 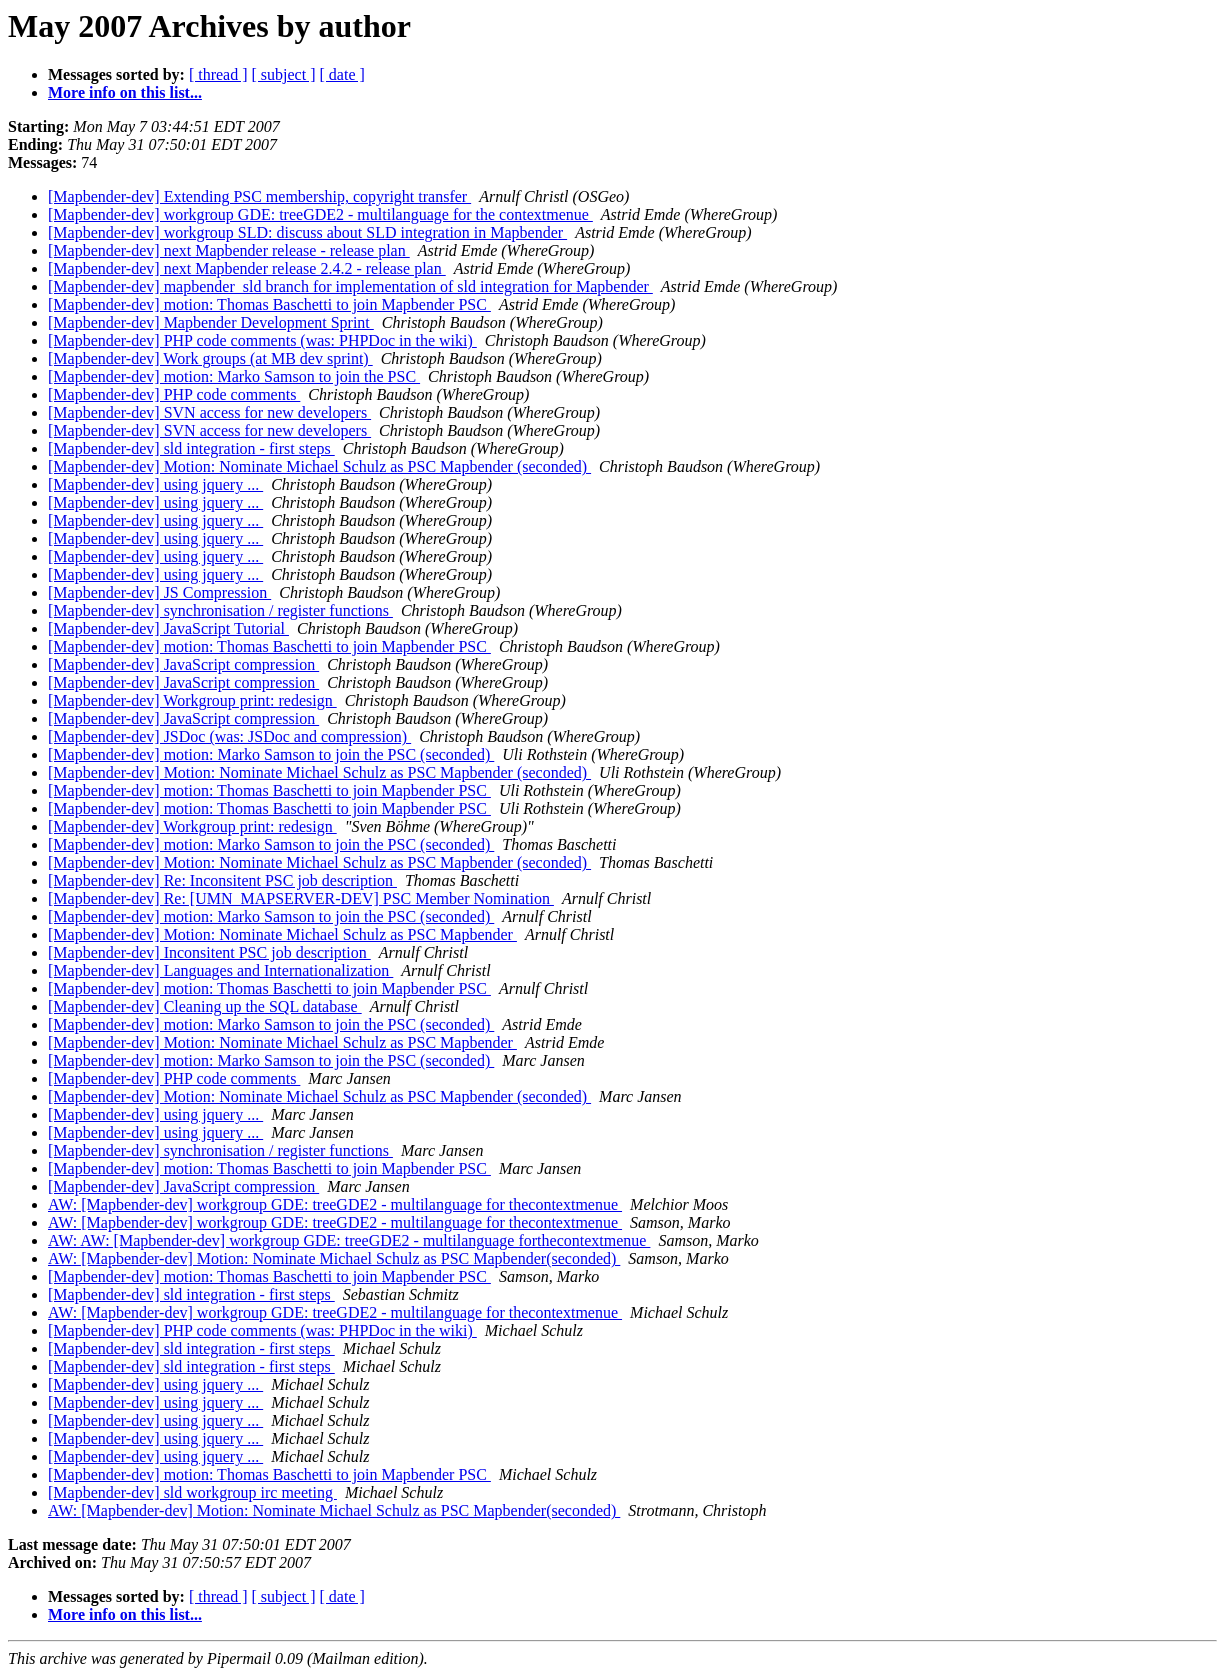 I want to click on [ subject ], so click(x=284, y=74).